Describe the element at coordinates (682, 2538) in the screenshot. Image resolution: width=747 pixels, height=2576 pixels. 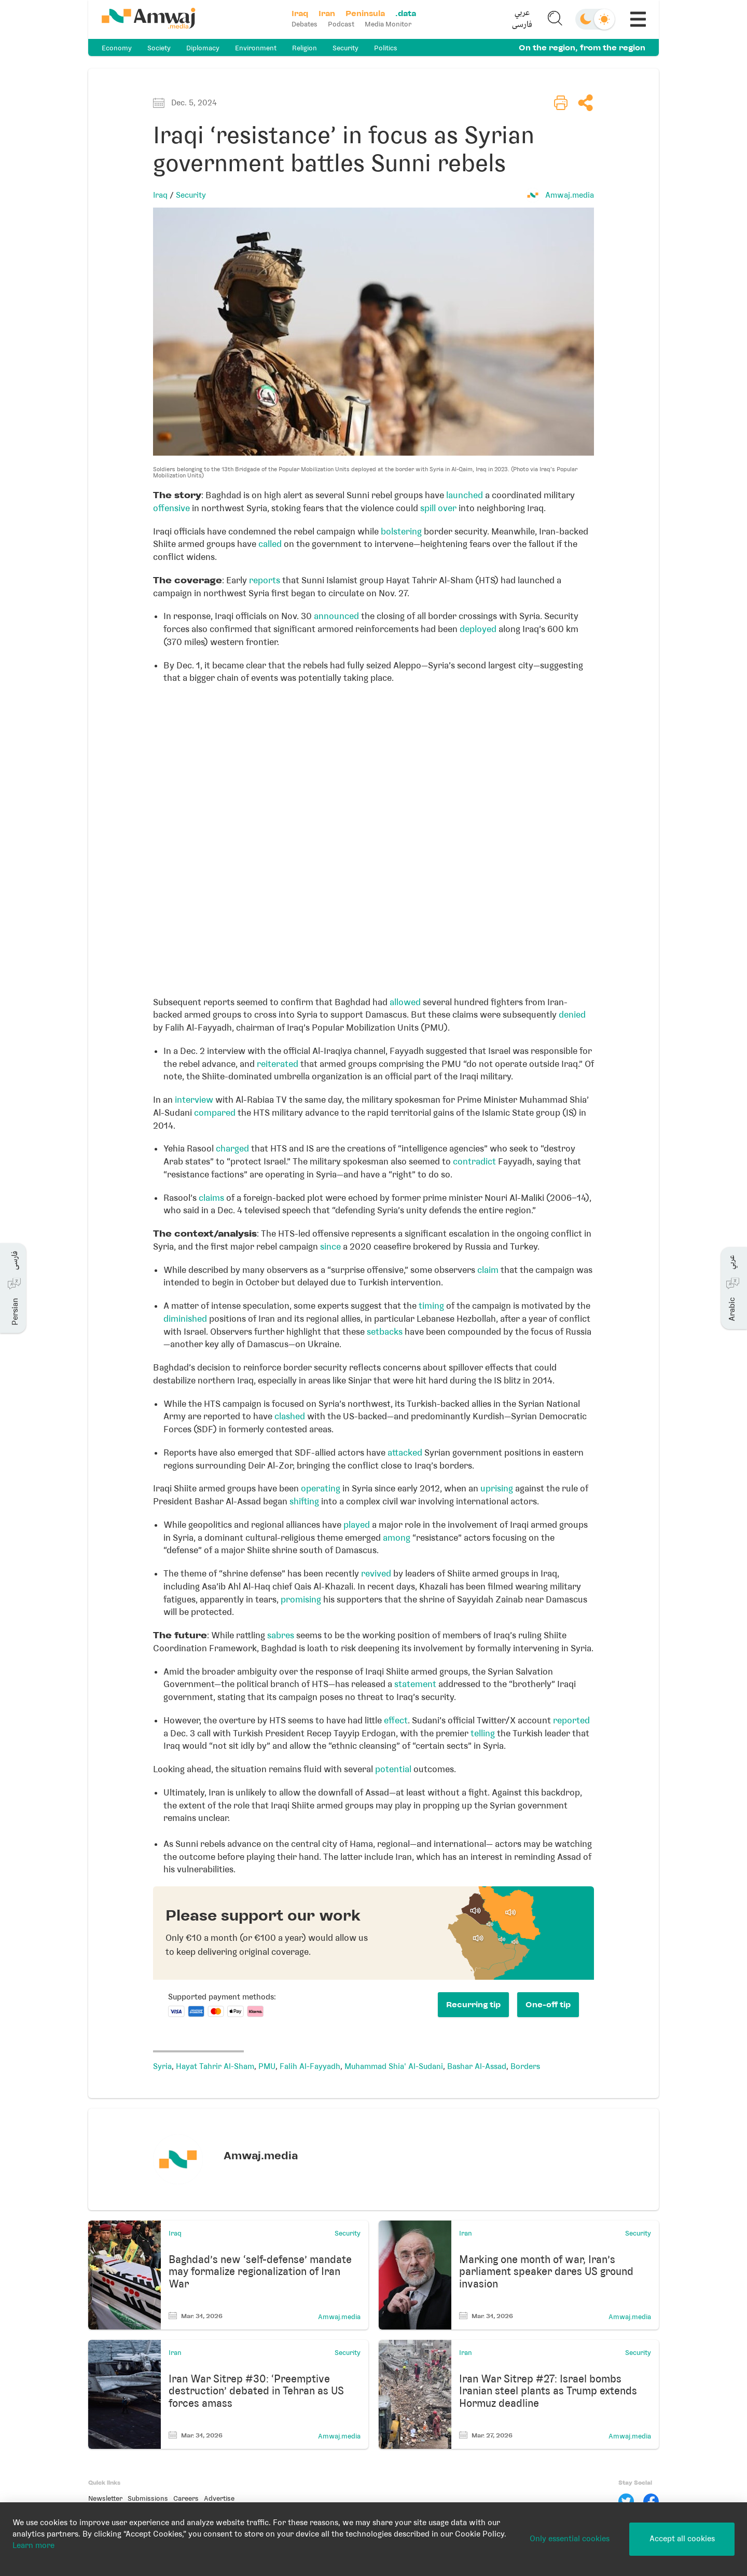
I see `Accept all cookies` at that location.